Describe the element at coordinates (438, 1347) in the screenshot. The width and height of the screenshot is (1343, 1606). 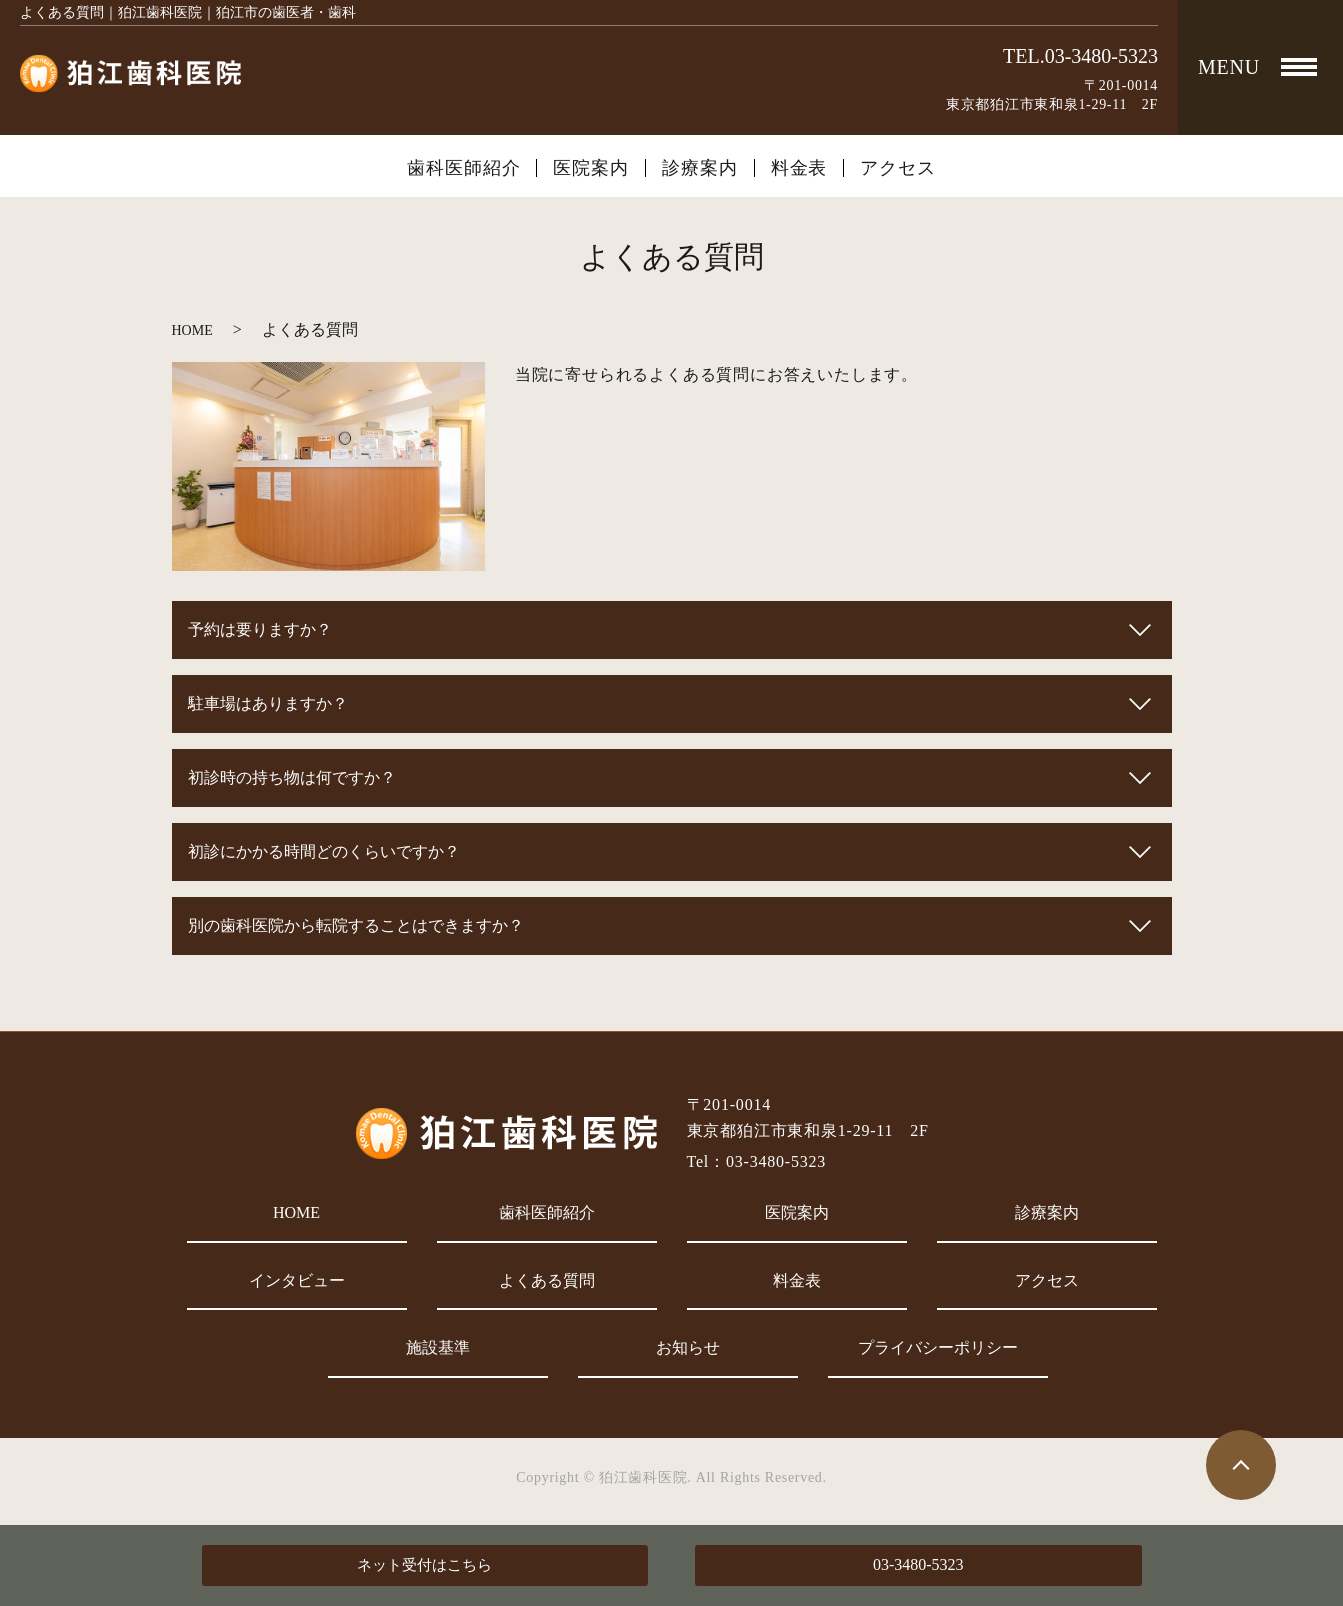
I see `施設基準` at that location.